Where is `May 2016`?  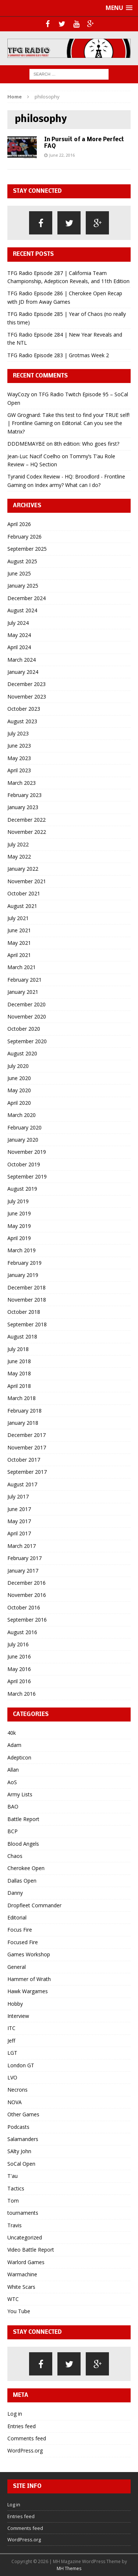
May 2016 is located at coordinates (19, 1668).